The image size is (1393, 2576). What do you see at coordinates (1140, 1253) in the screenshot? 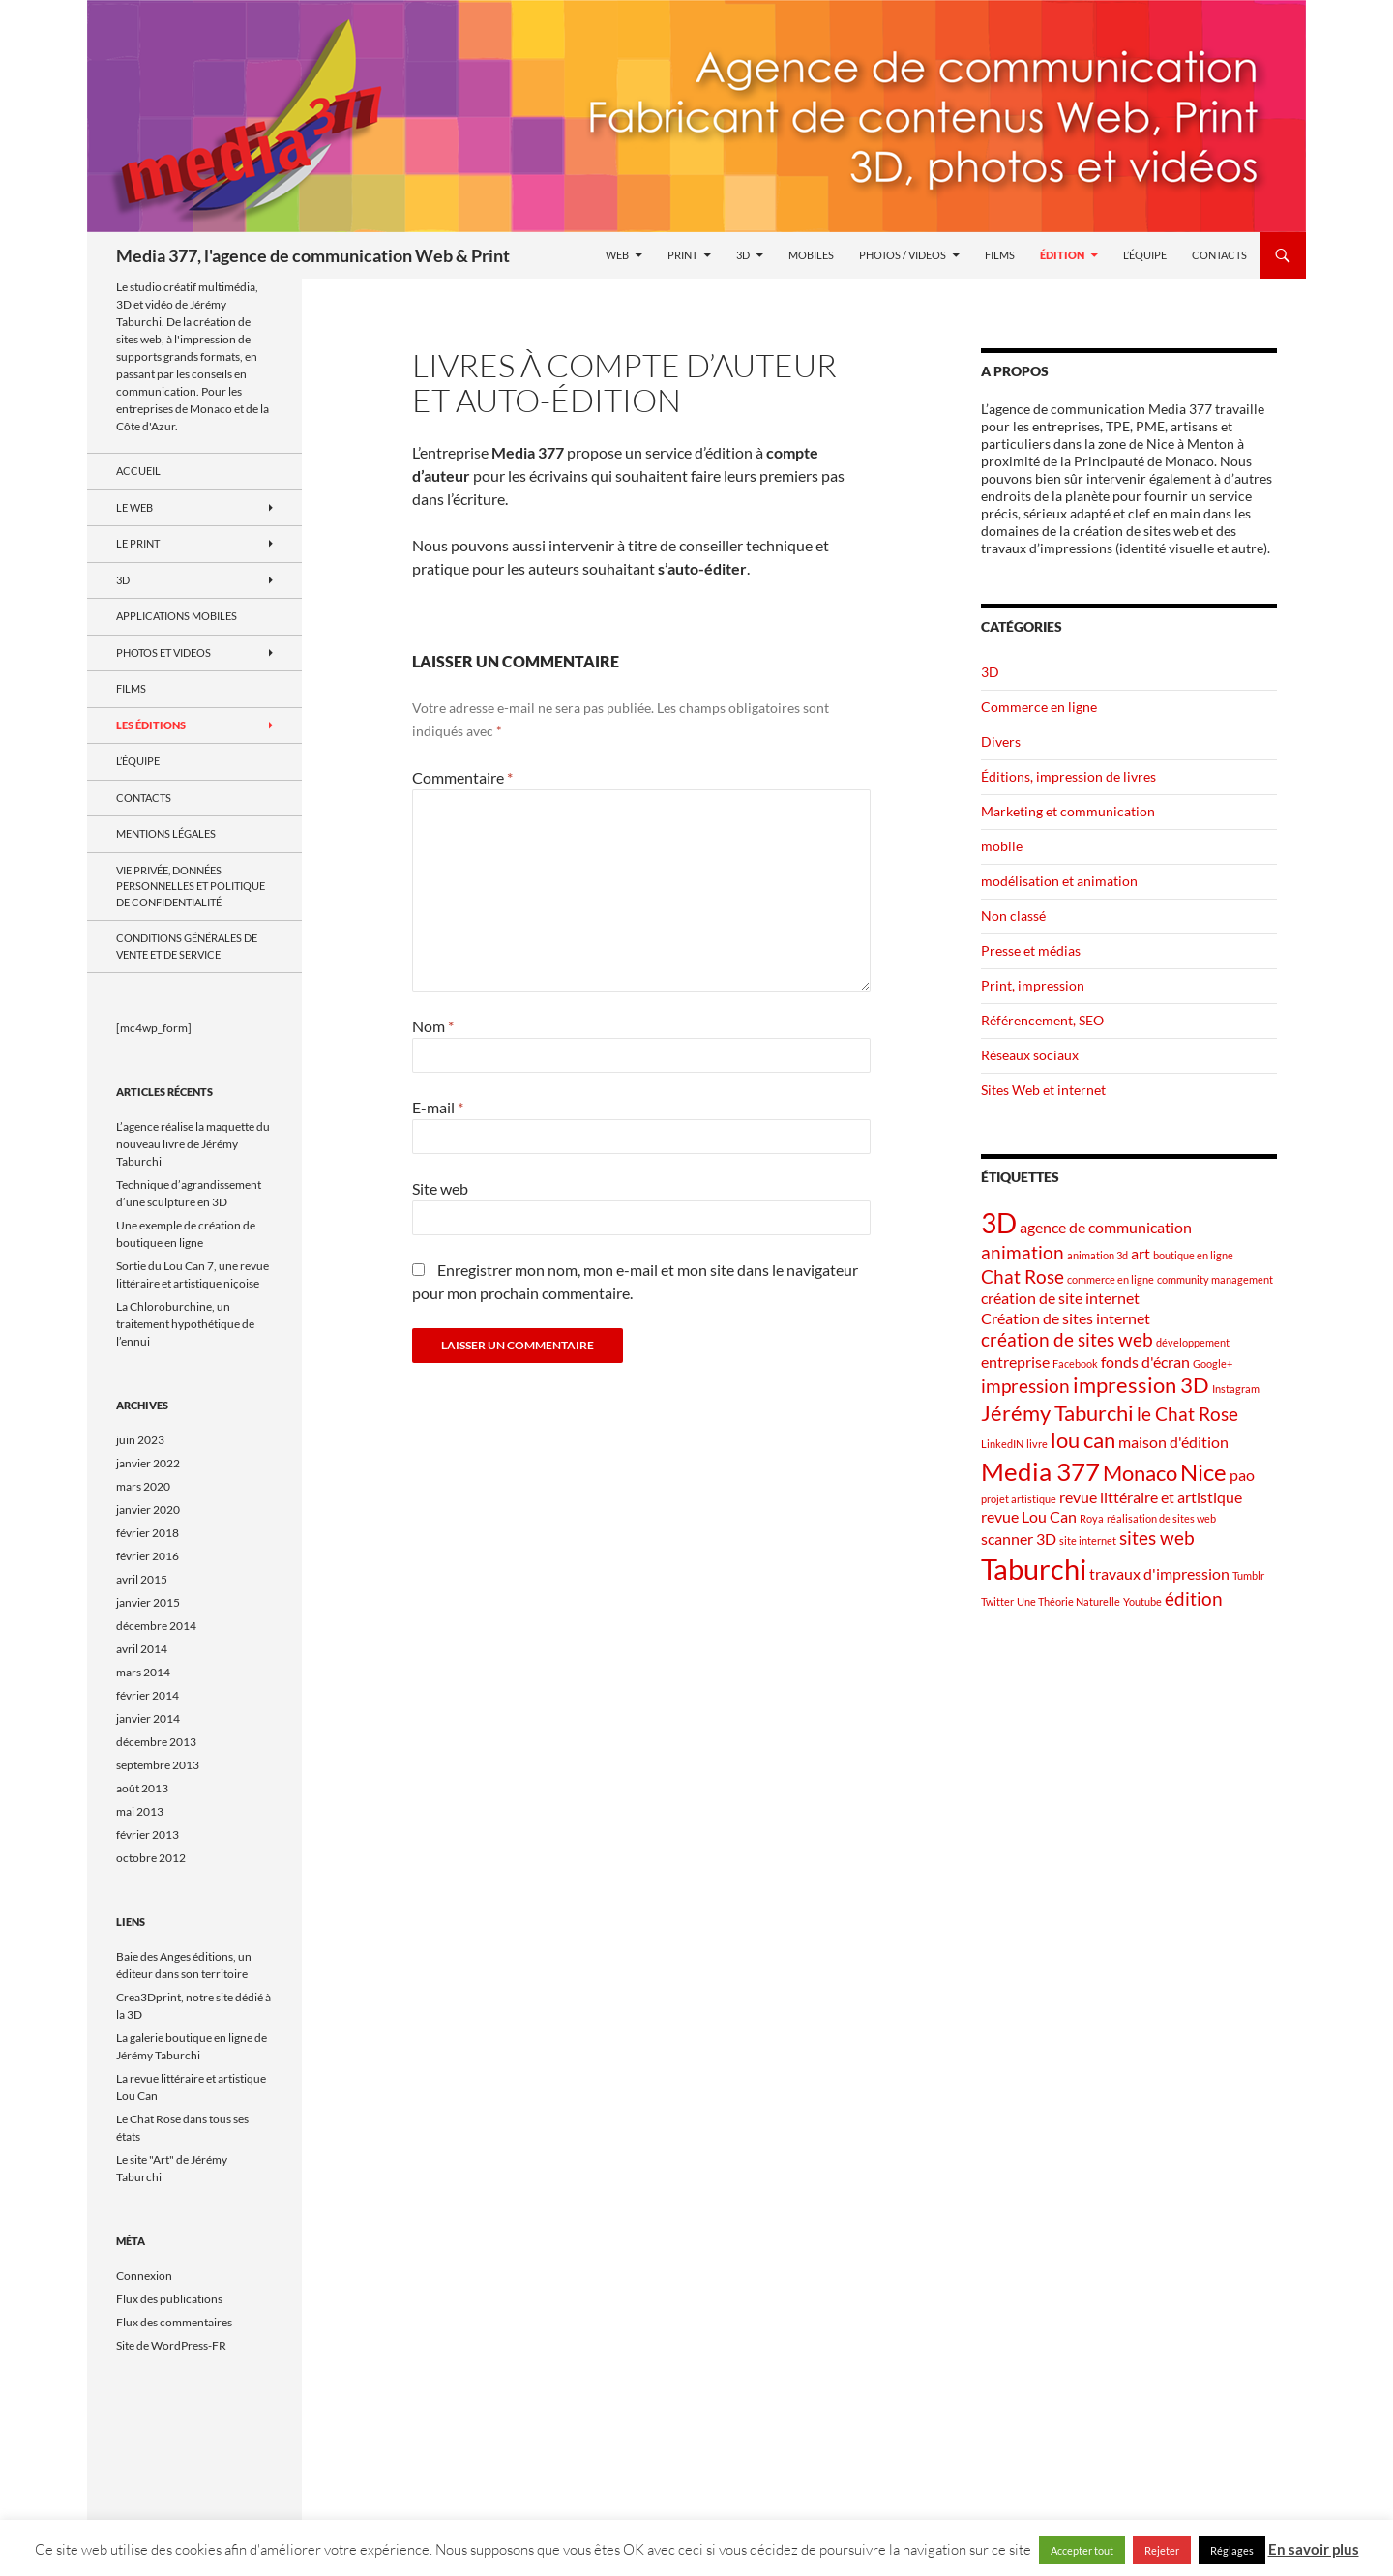
I see `art [art (2 éléments)]` at bounding box center [1140, 1253].